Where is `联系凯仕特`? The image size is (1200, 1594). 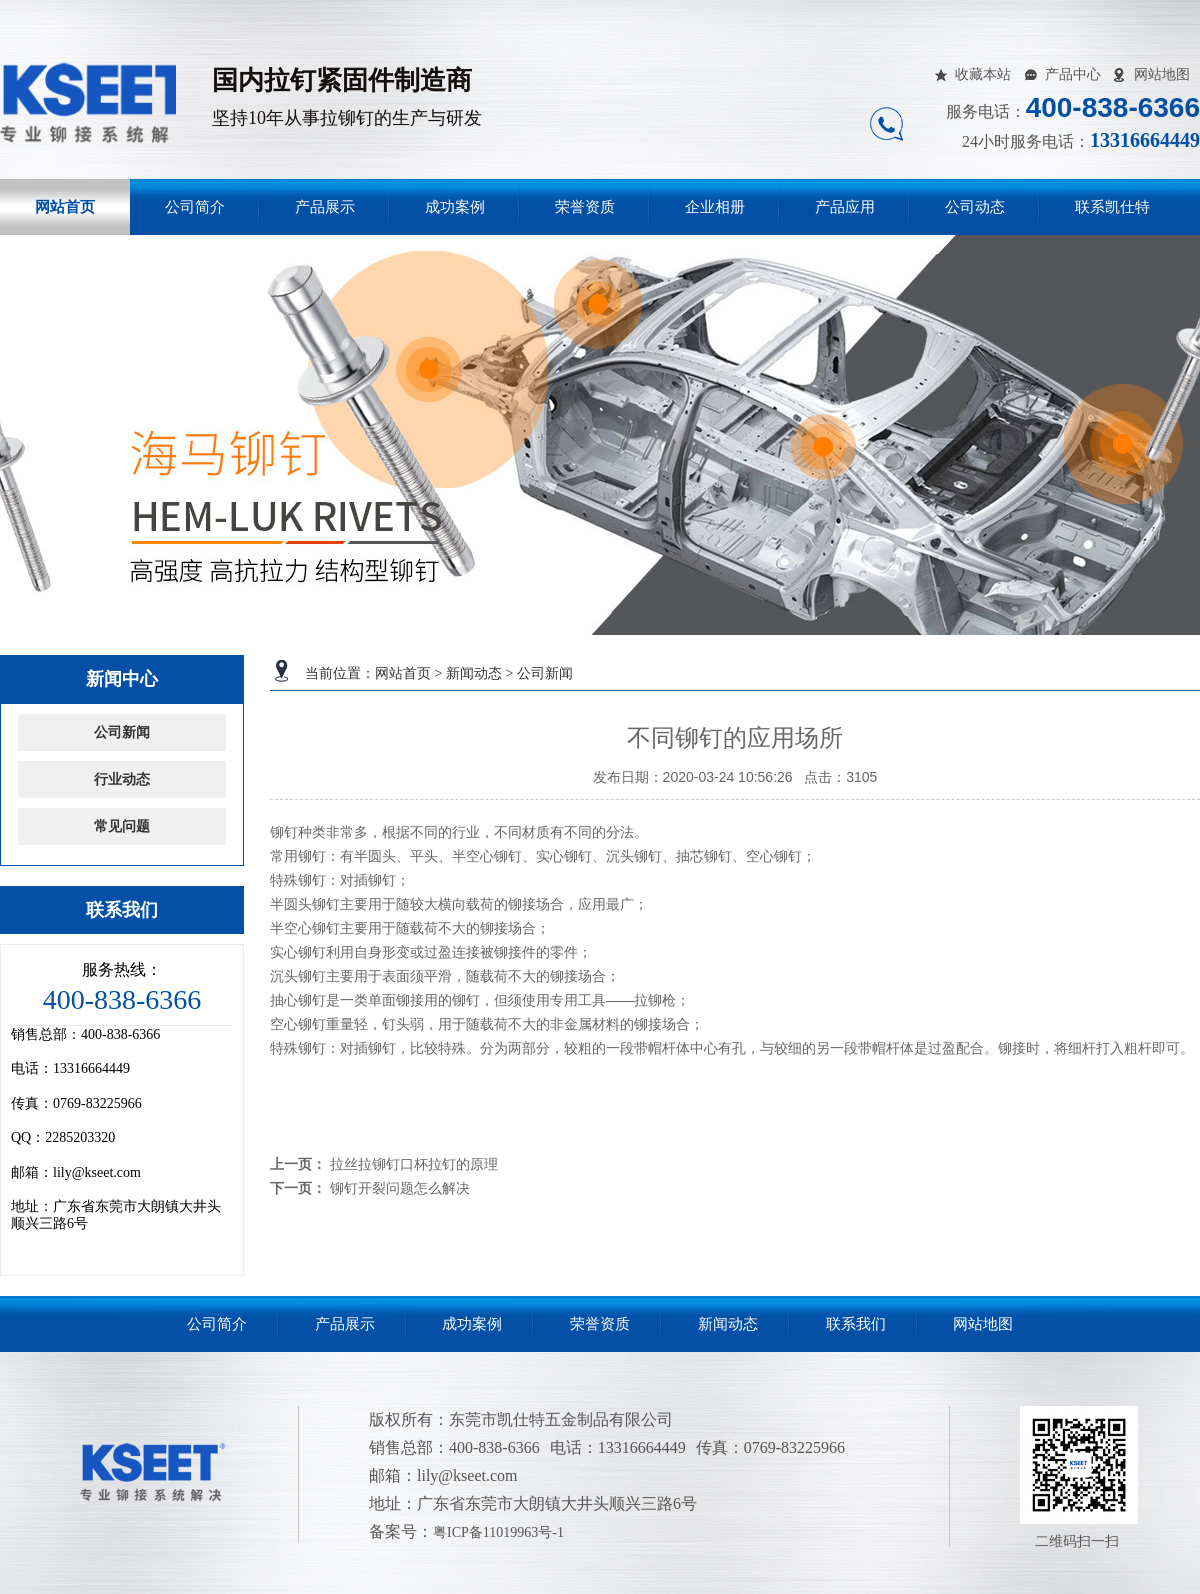
联系凯仕特 is located at coordinates (1112, 207).